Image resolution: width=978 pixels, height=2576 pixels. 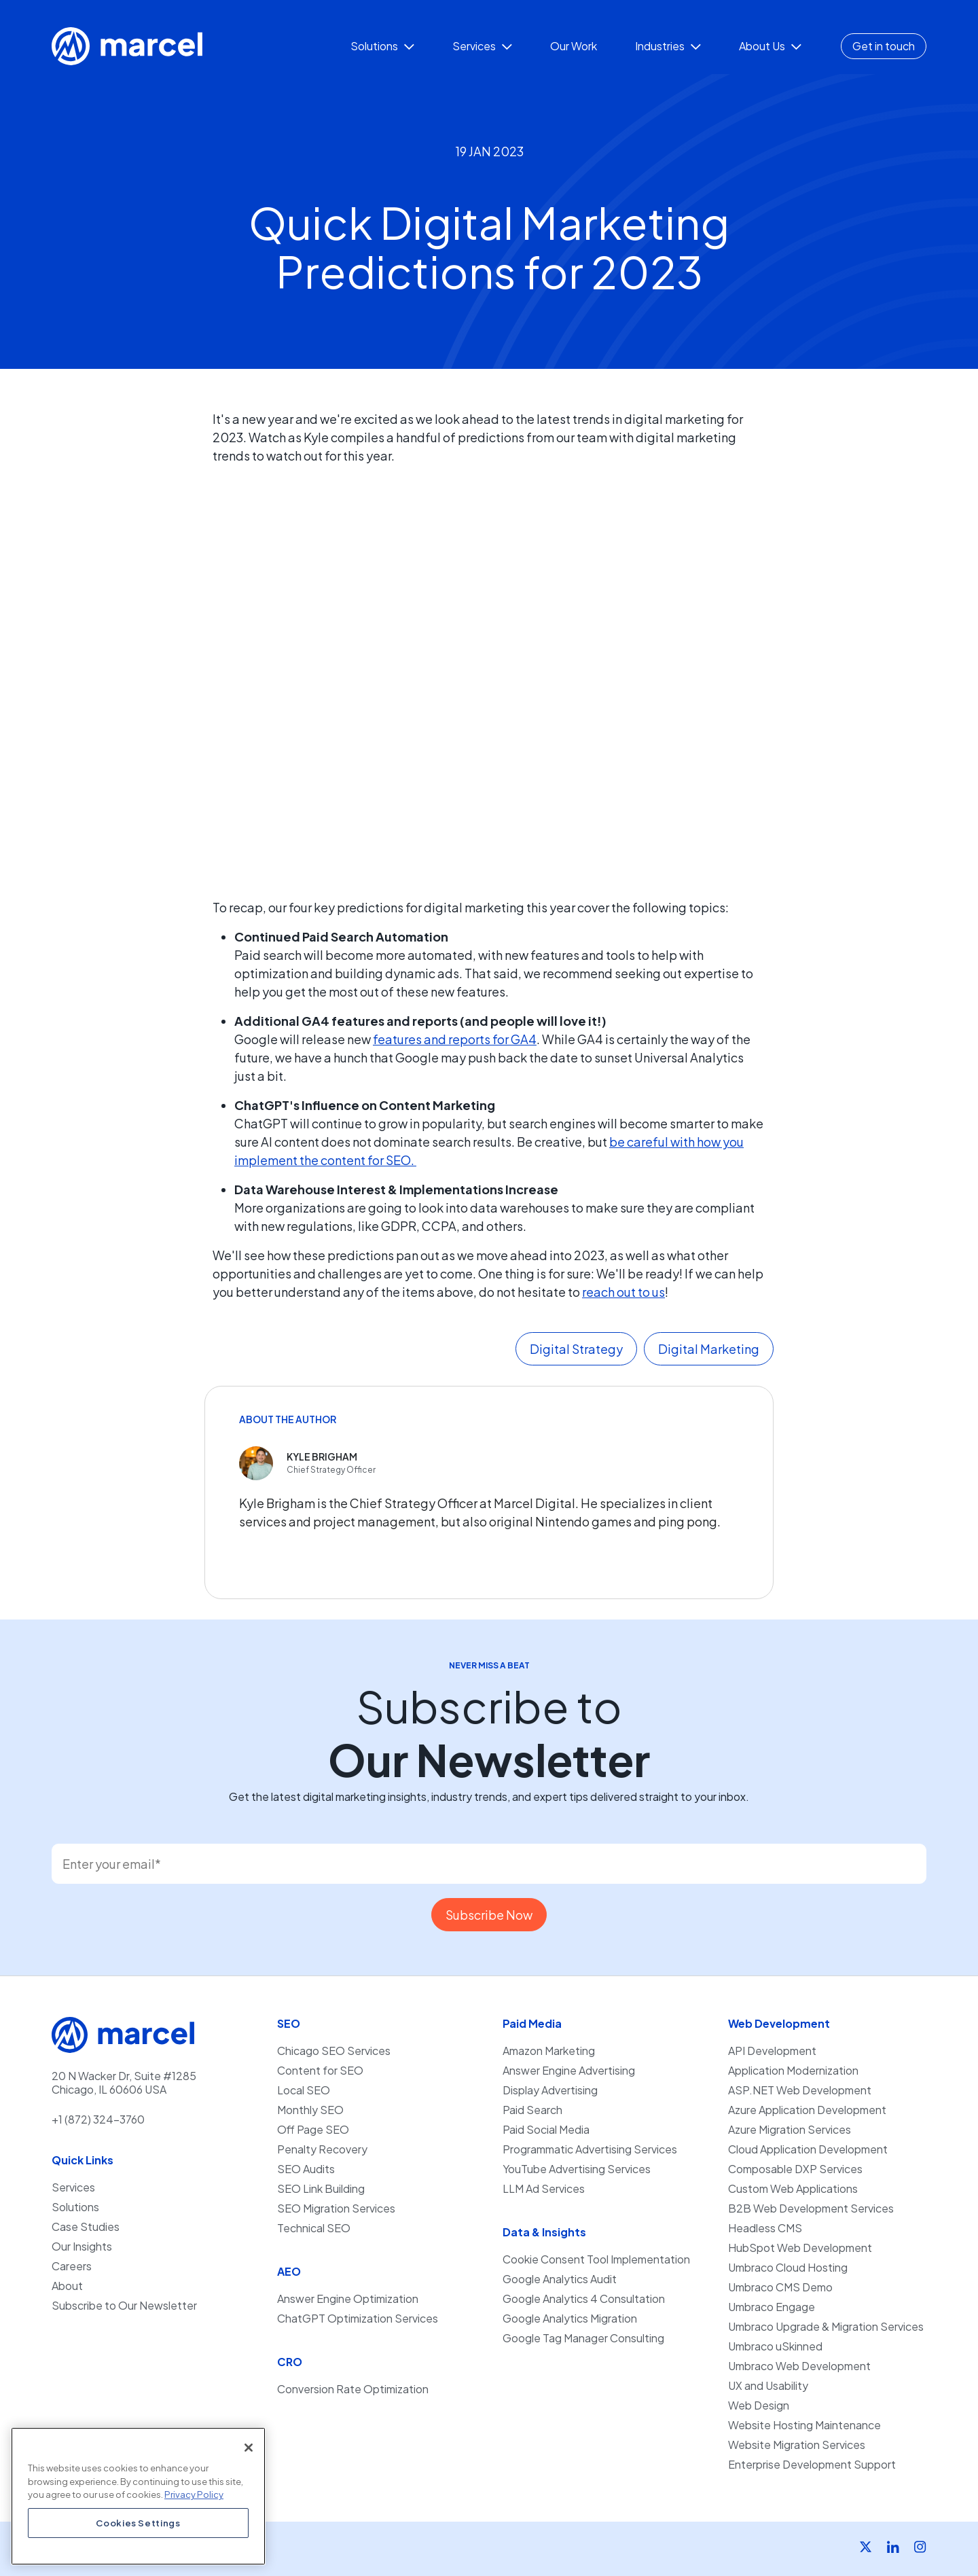 What do you see at coordinates (826, 2326) in the screenshot?
I see `Umbraco Upgrade & Migration Services` at bounding box center [826, 2326].